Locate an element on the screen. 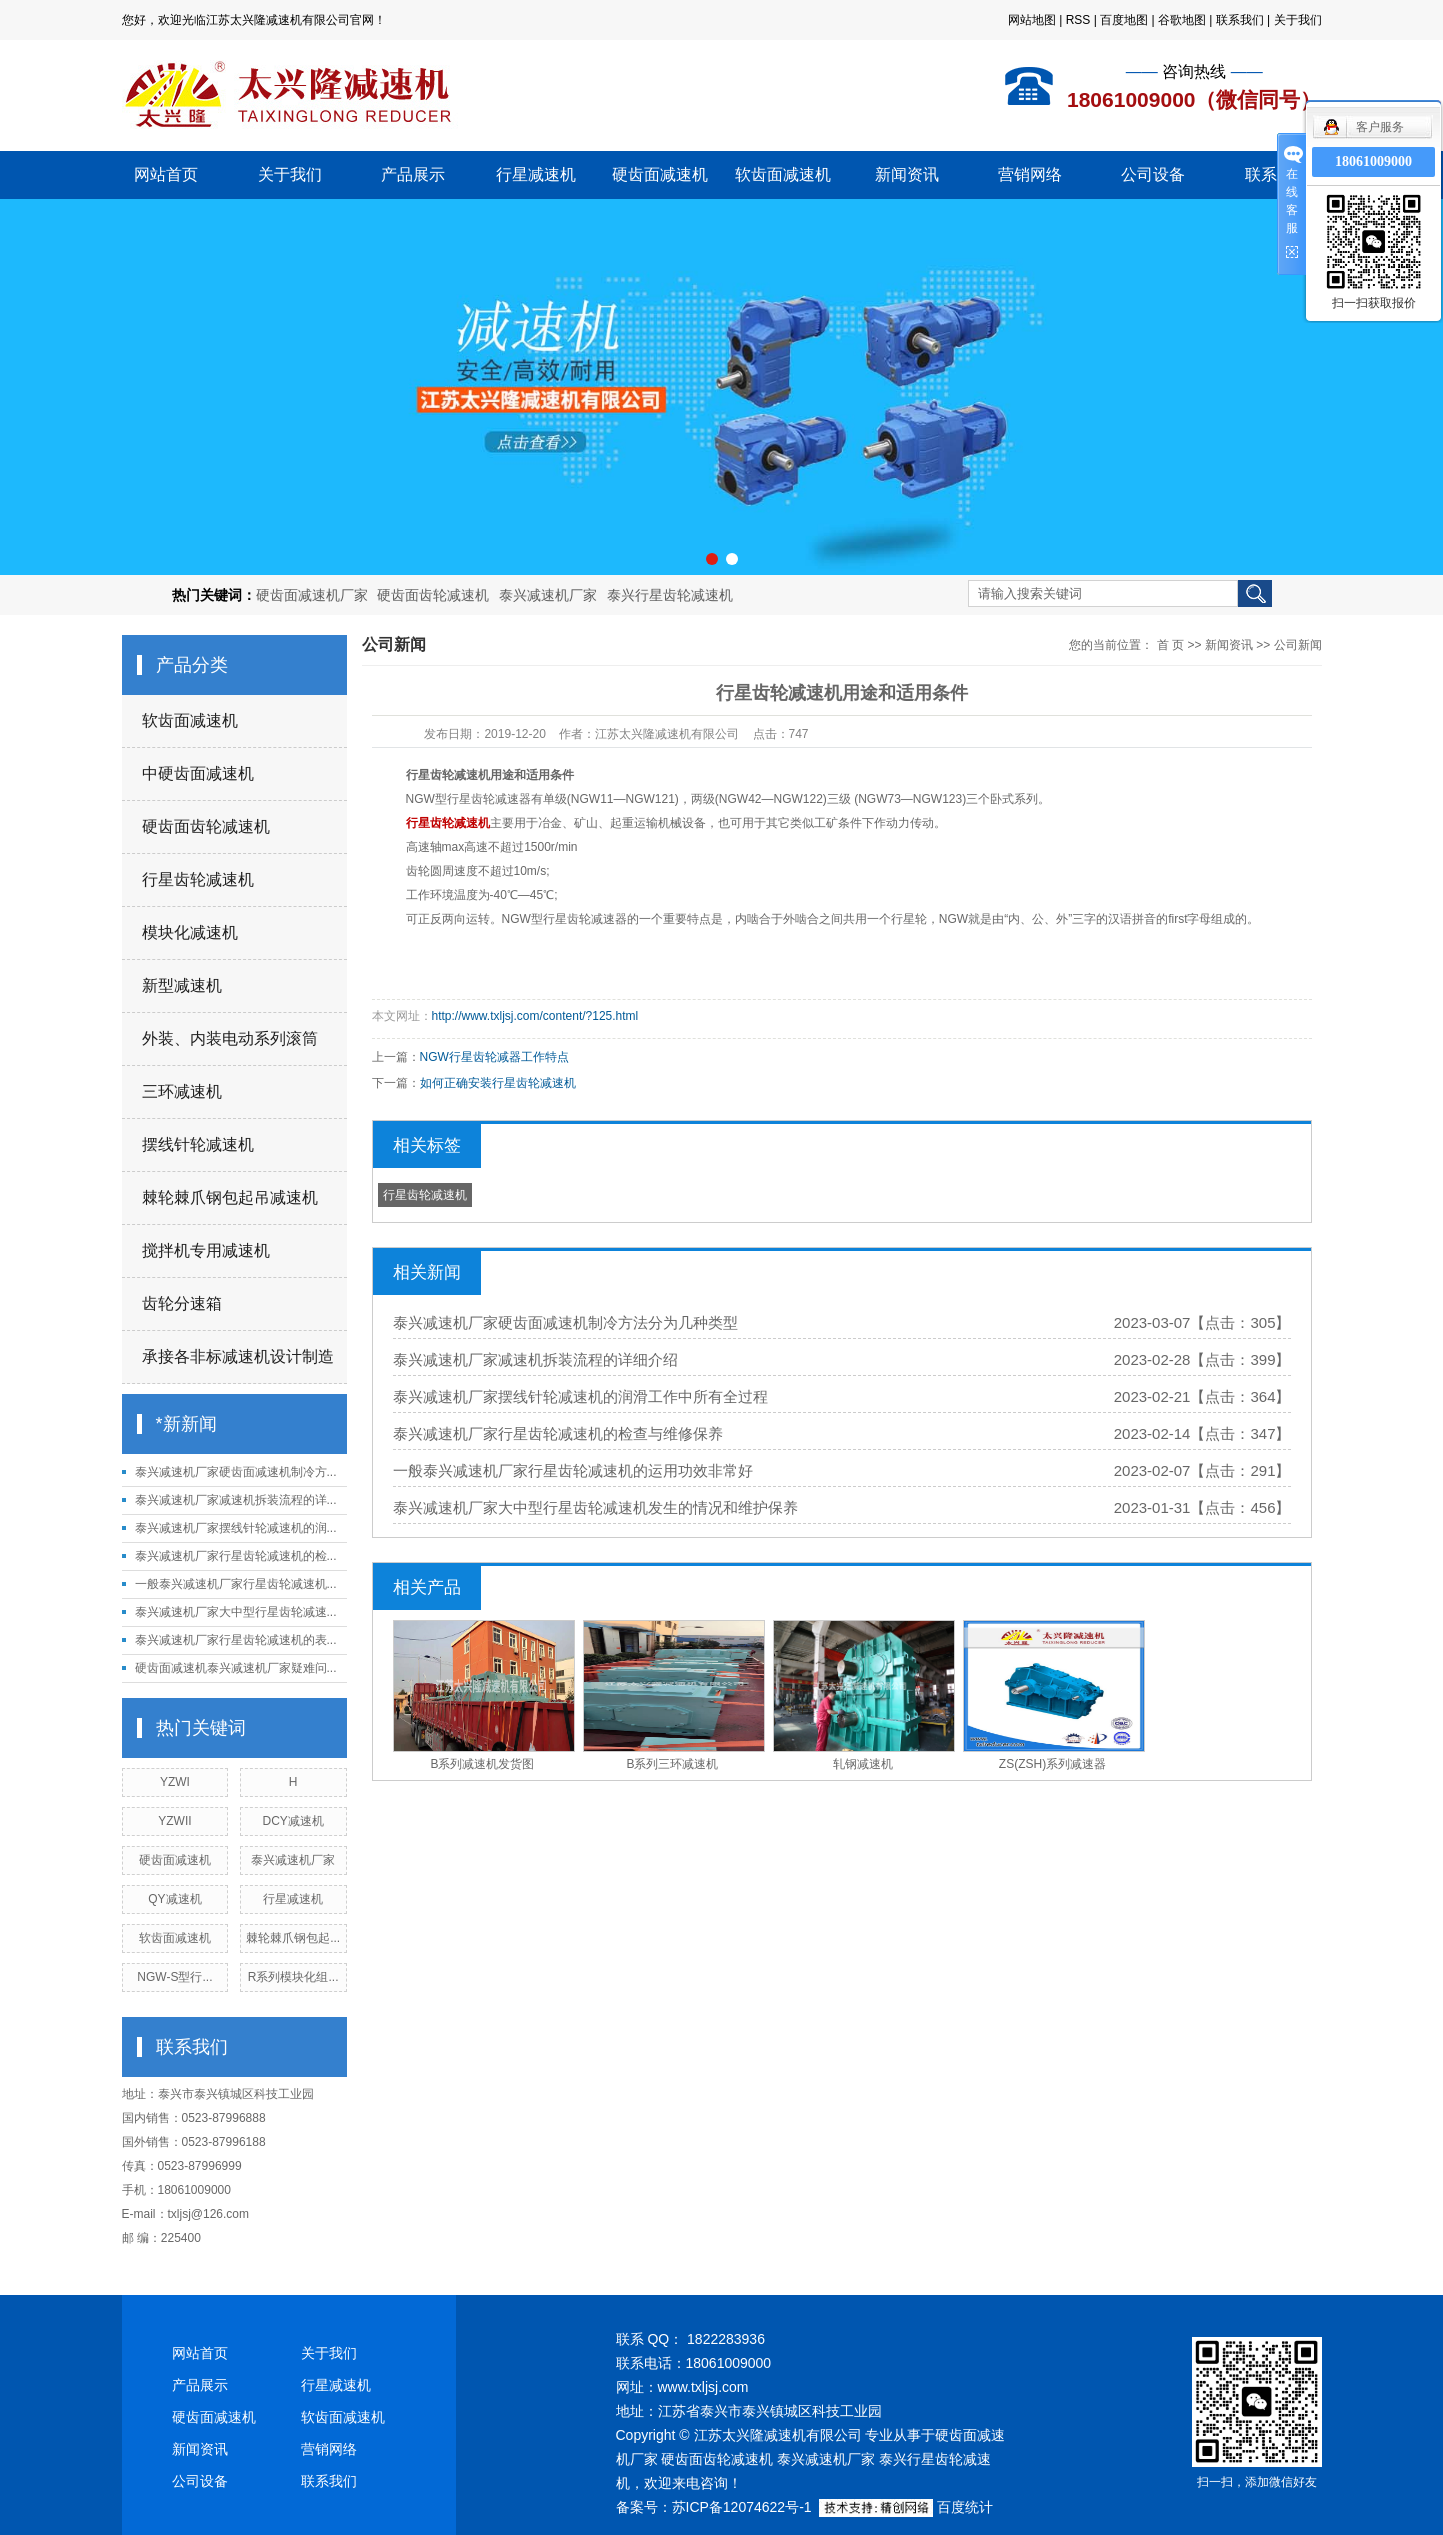 The height and width of the screenshot is (2535, 1443). 泰兴减速机厂家行星齿轮减速机的检... is located at coordinates (236, 1556).